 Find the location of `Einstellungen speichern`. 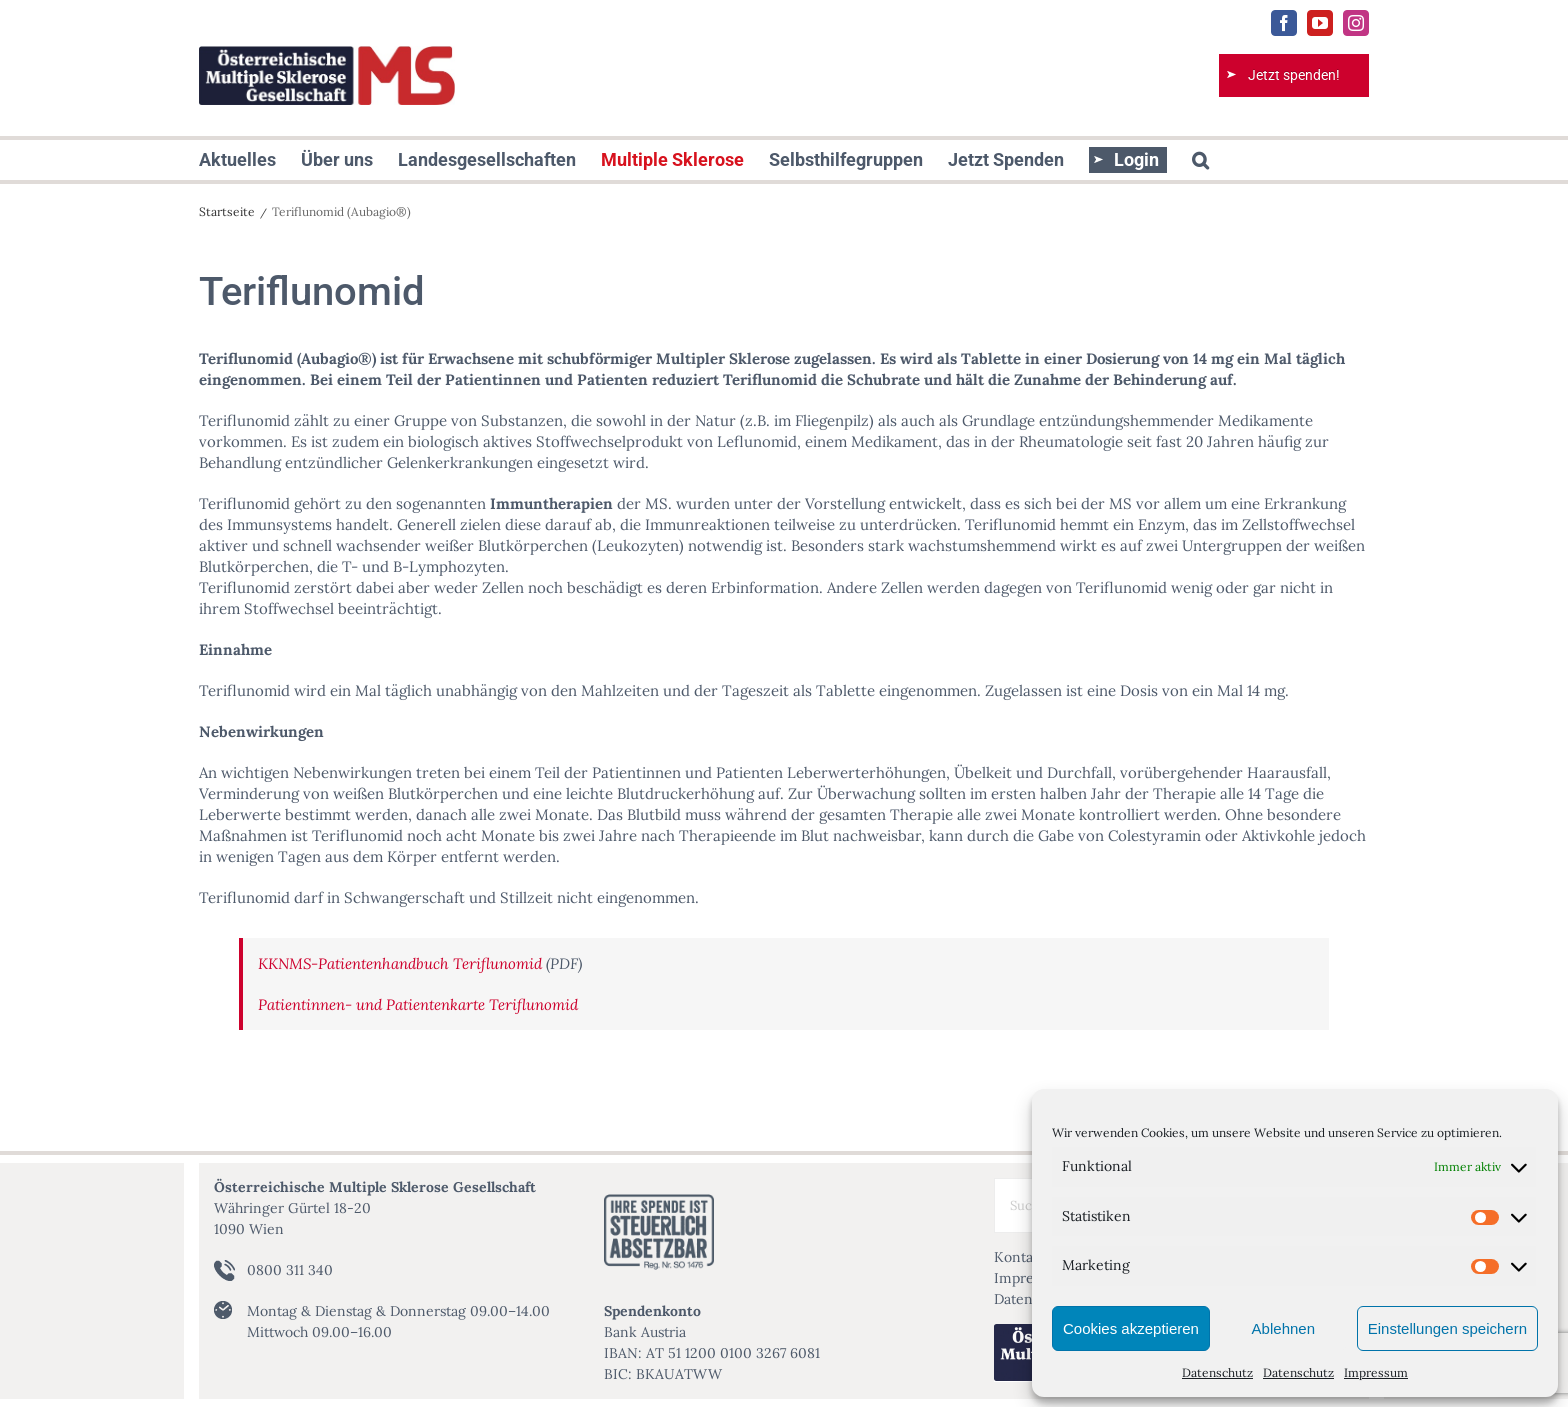

Einstellungen speichern is located at coordinates (1447, 1328).